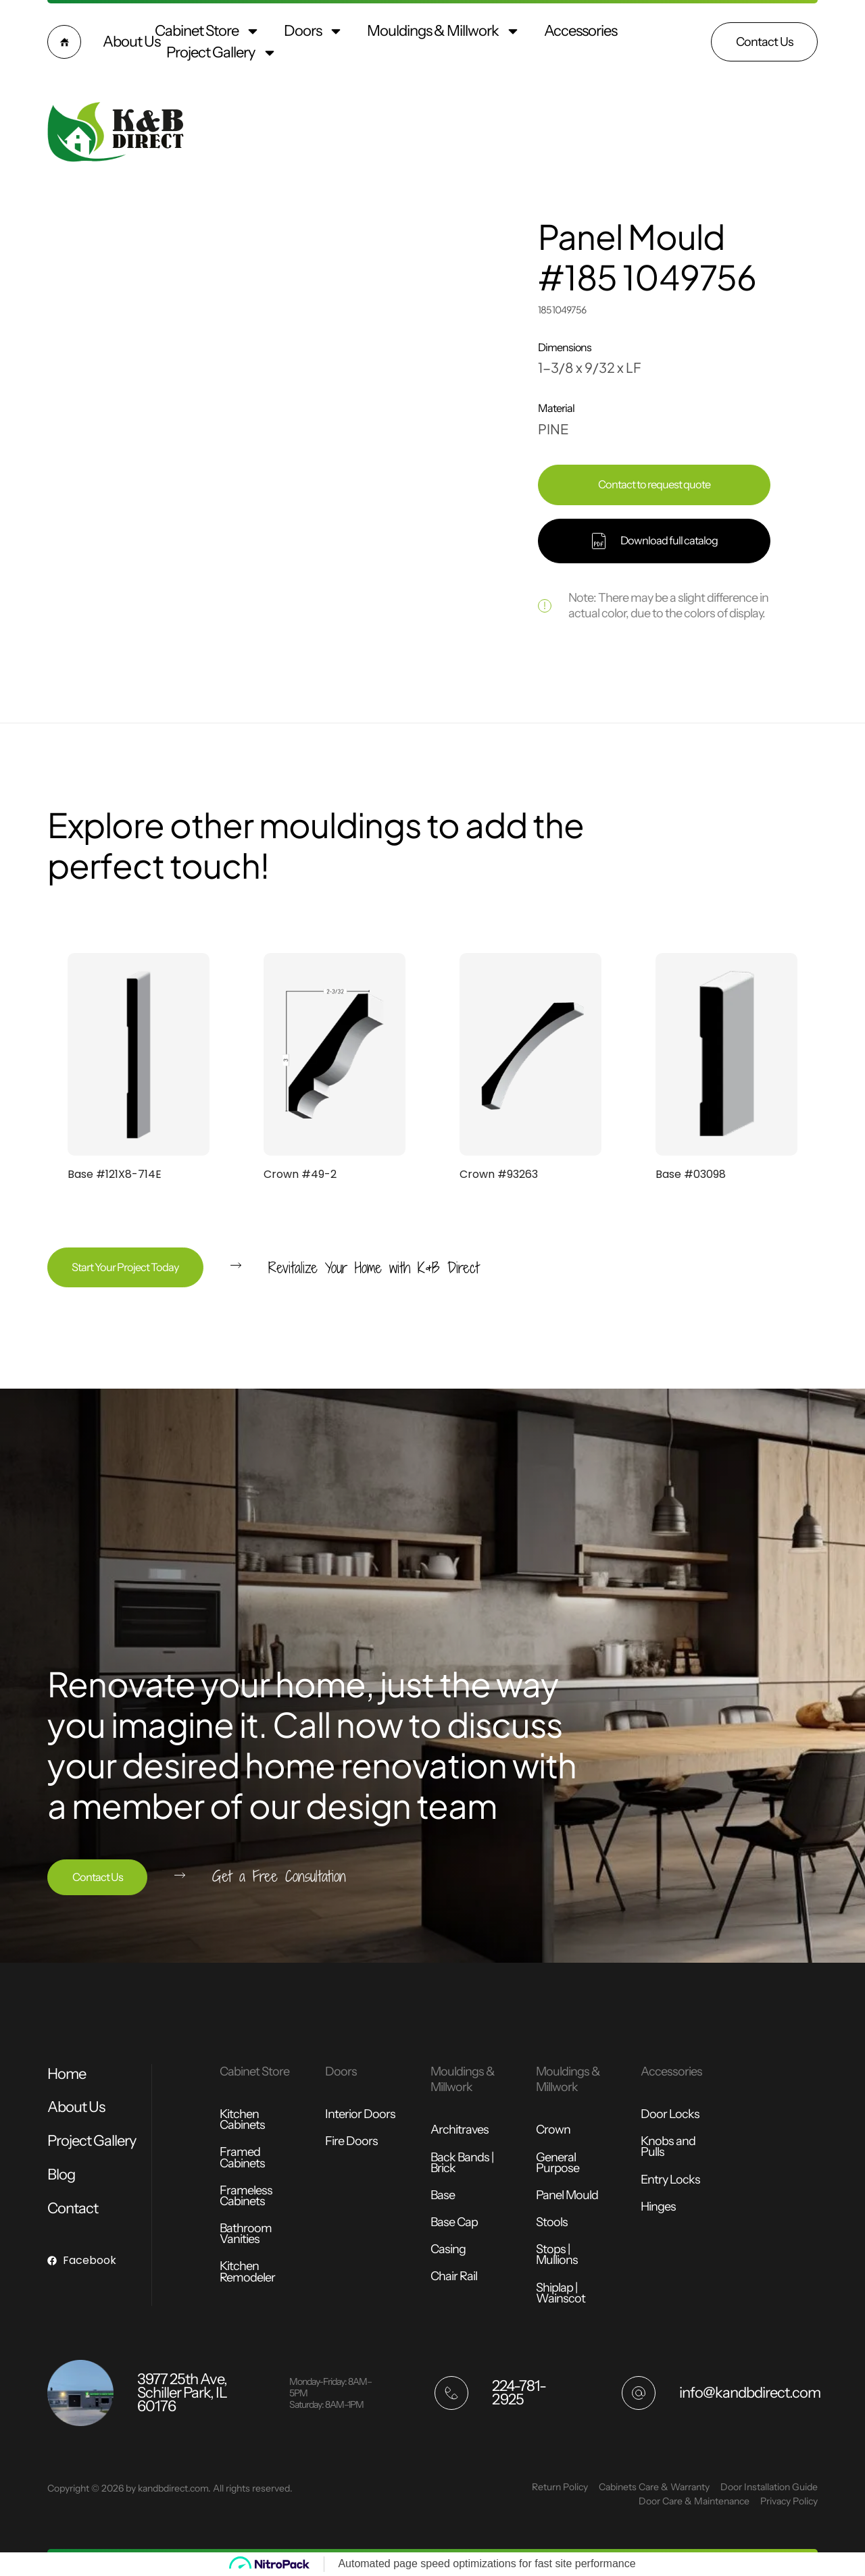  What do you see at coordinates (560, 2293) in the screenshot?
I see `Shiplap | Wainscot` at bounding box center [560, 2293].